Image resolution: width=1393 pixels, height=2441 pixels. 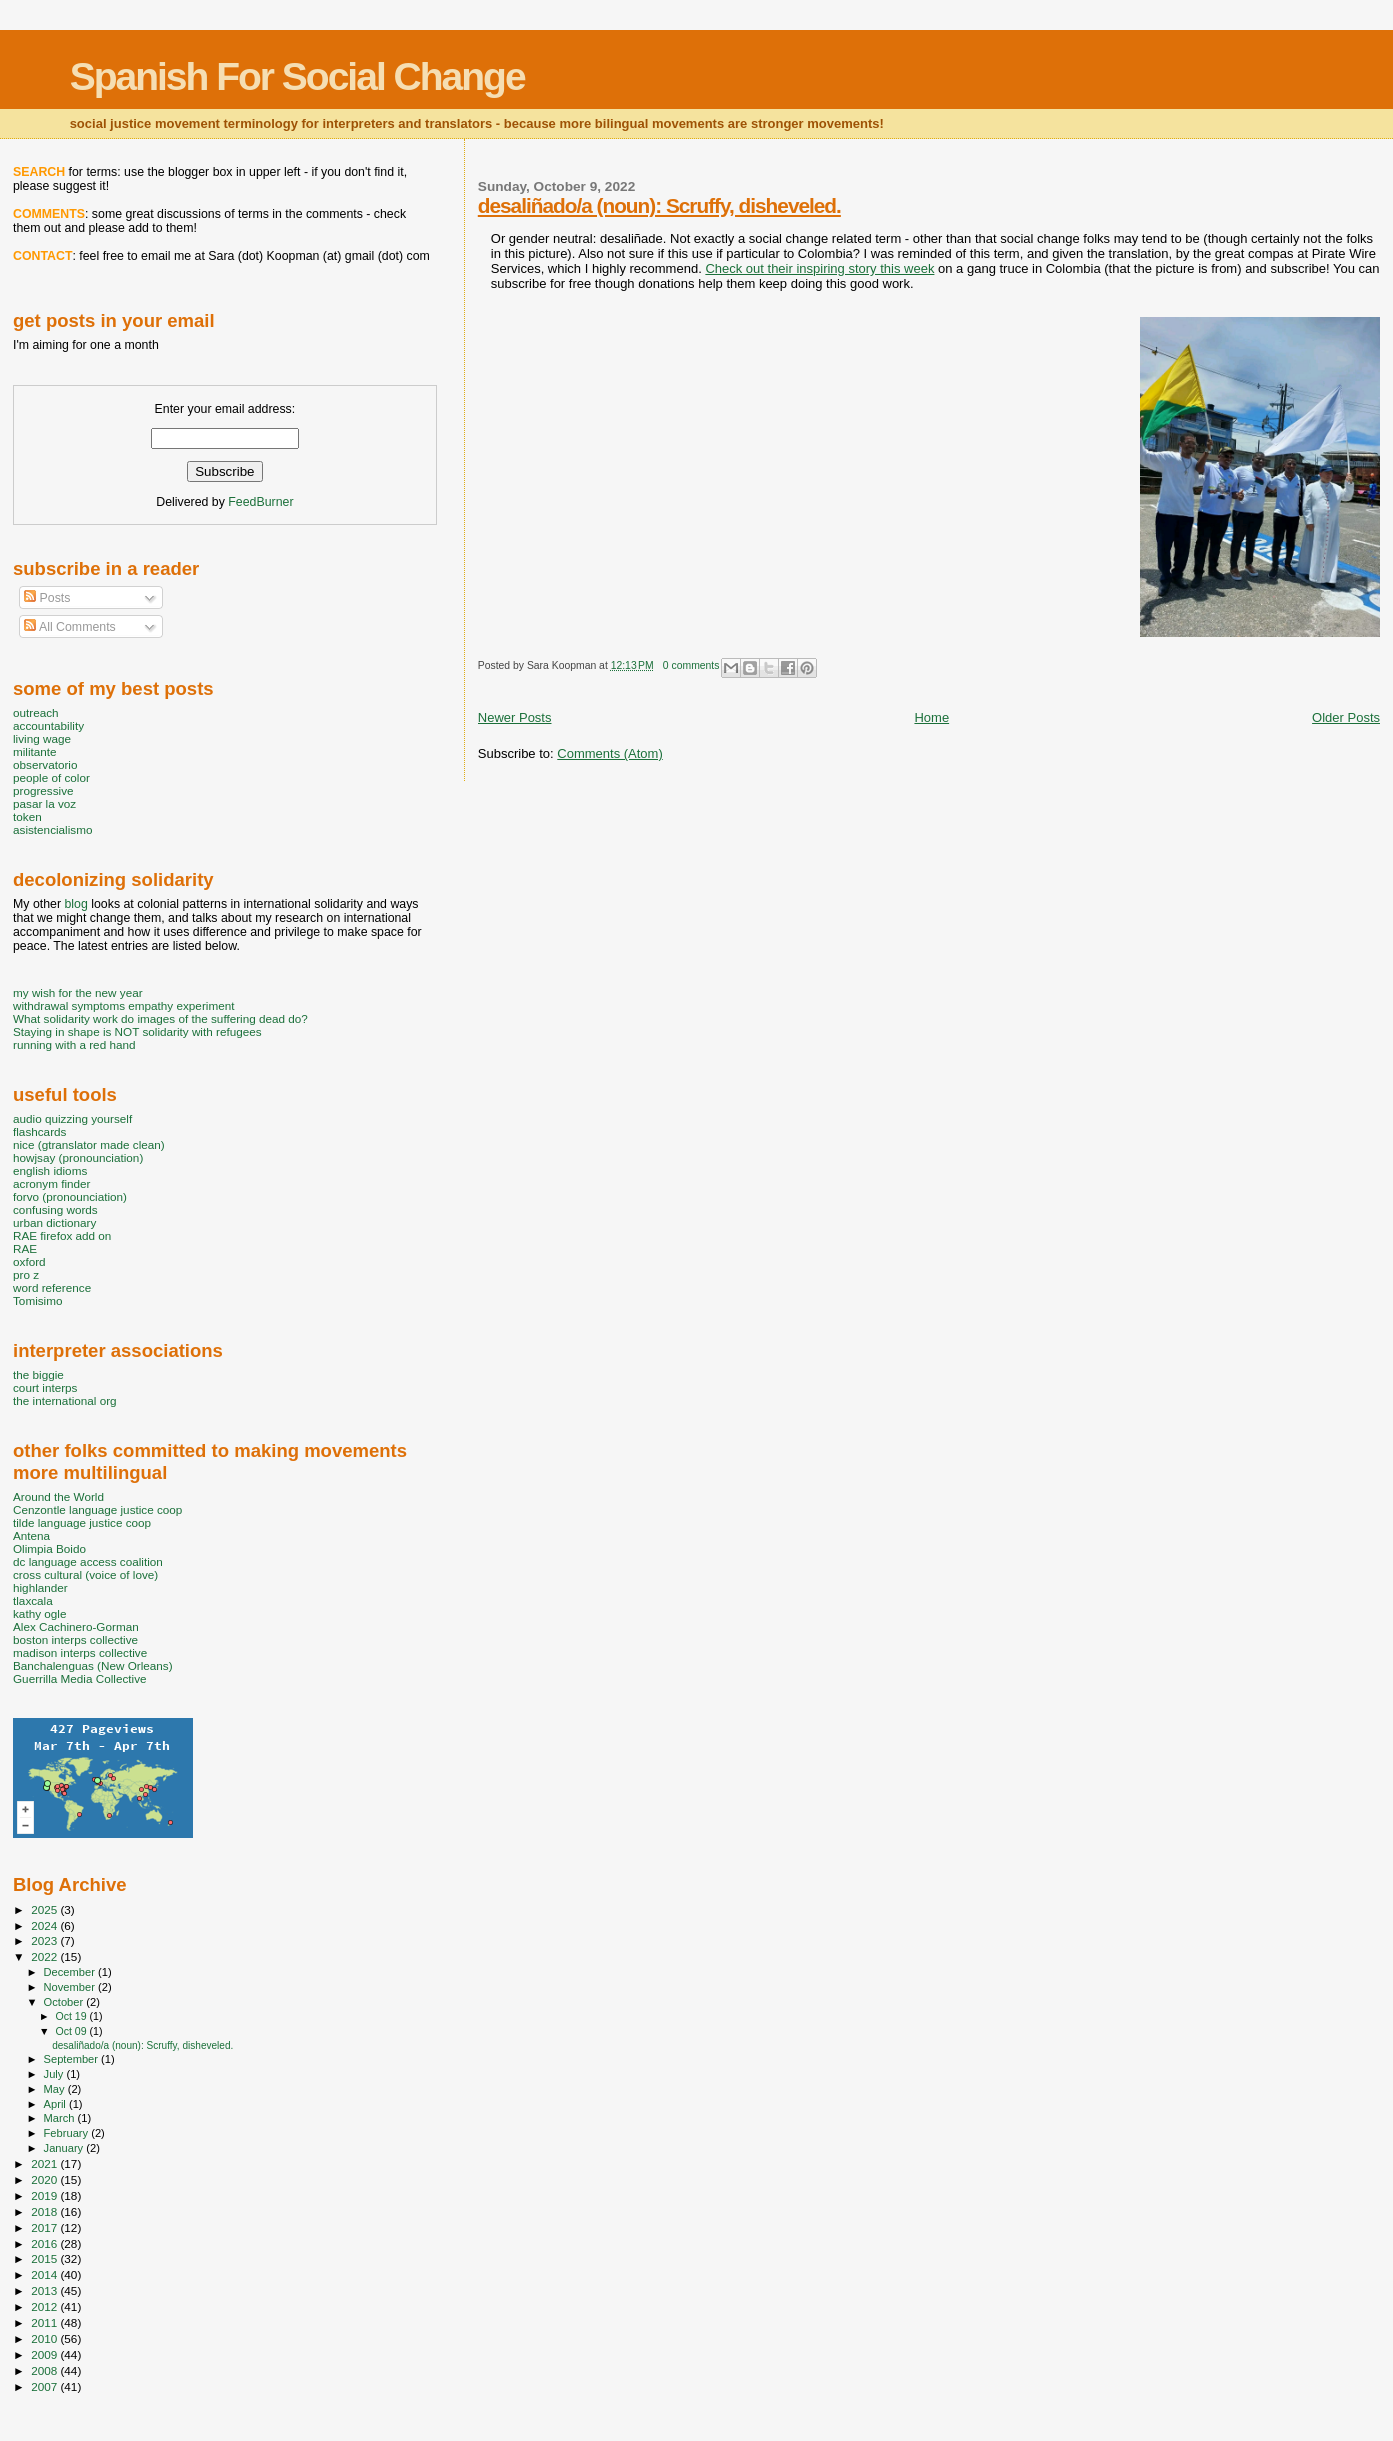 What do you see at coordinates (61, 2118) in the screenshot?
I see `March` at bounding box center [61, 2118].